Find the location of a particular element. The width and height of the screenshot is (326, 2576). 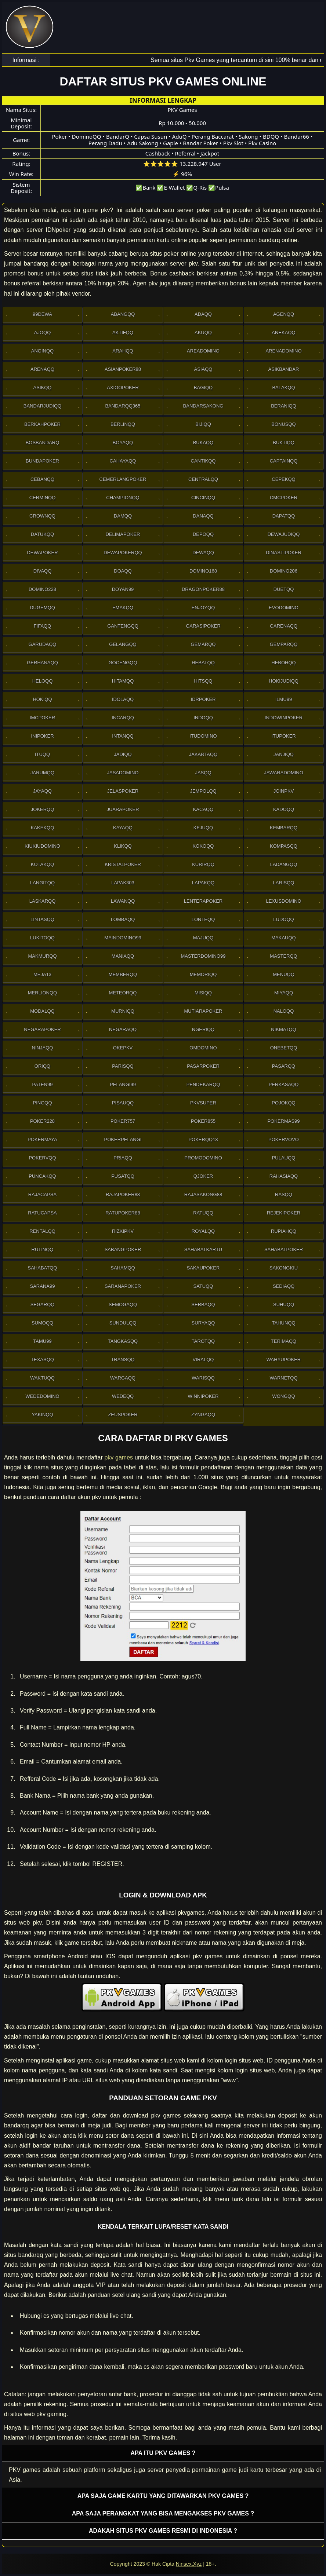

Arahqq [button] is located at coordinates (122, 351).